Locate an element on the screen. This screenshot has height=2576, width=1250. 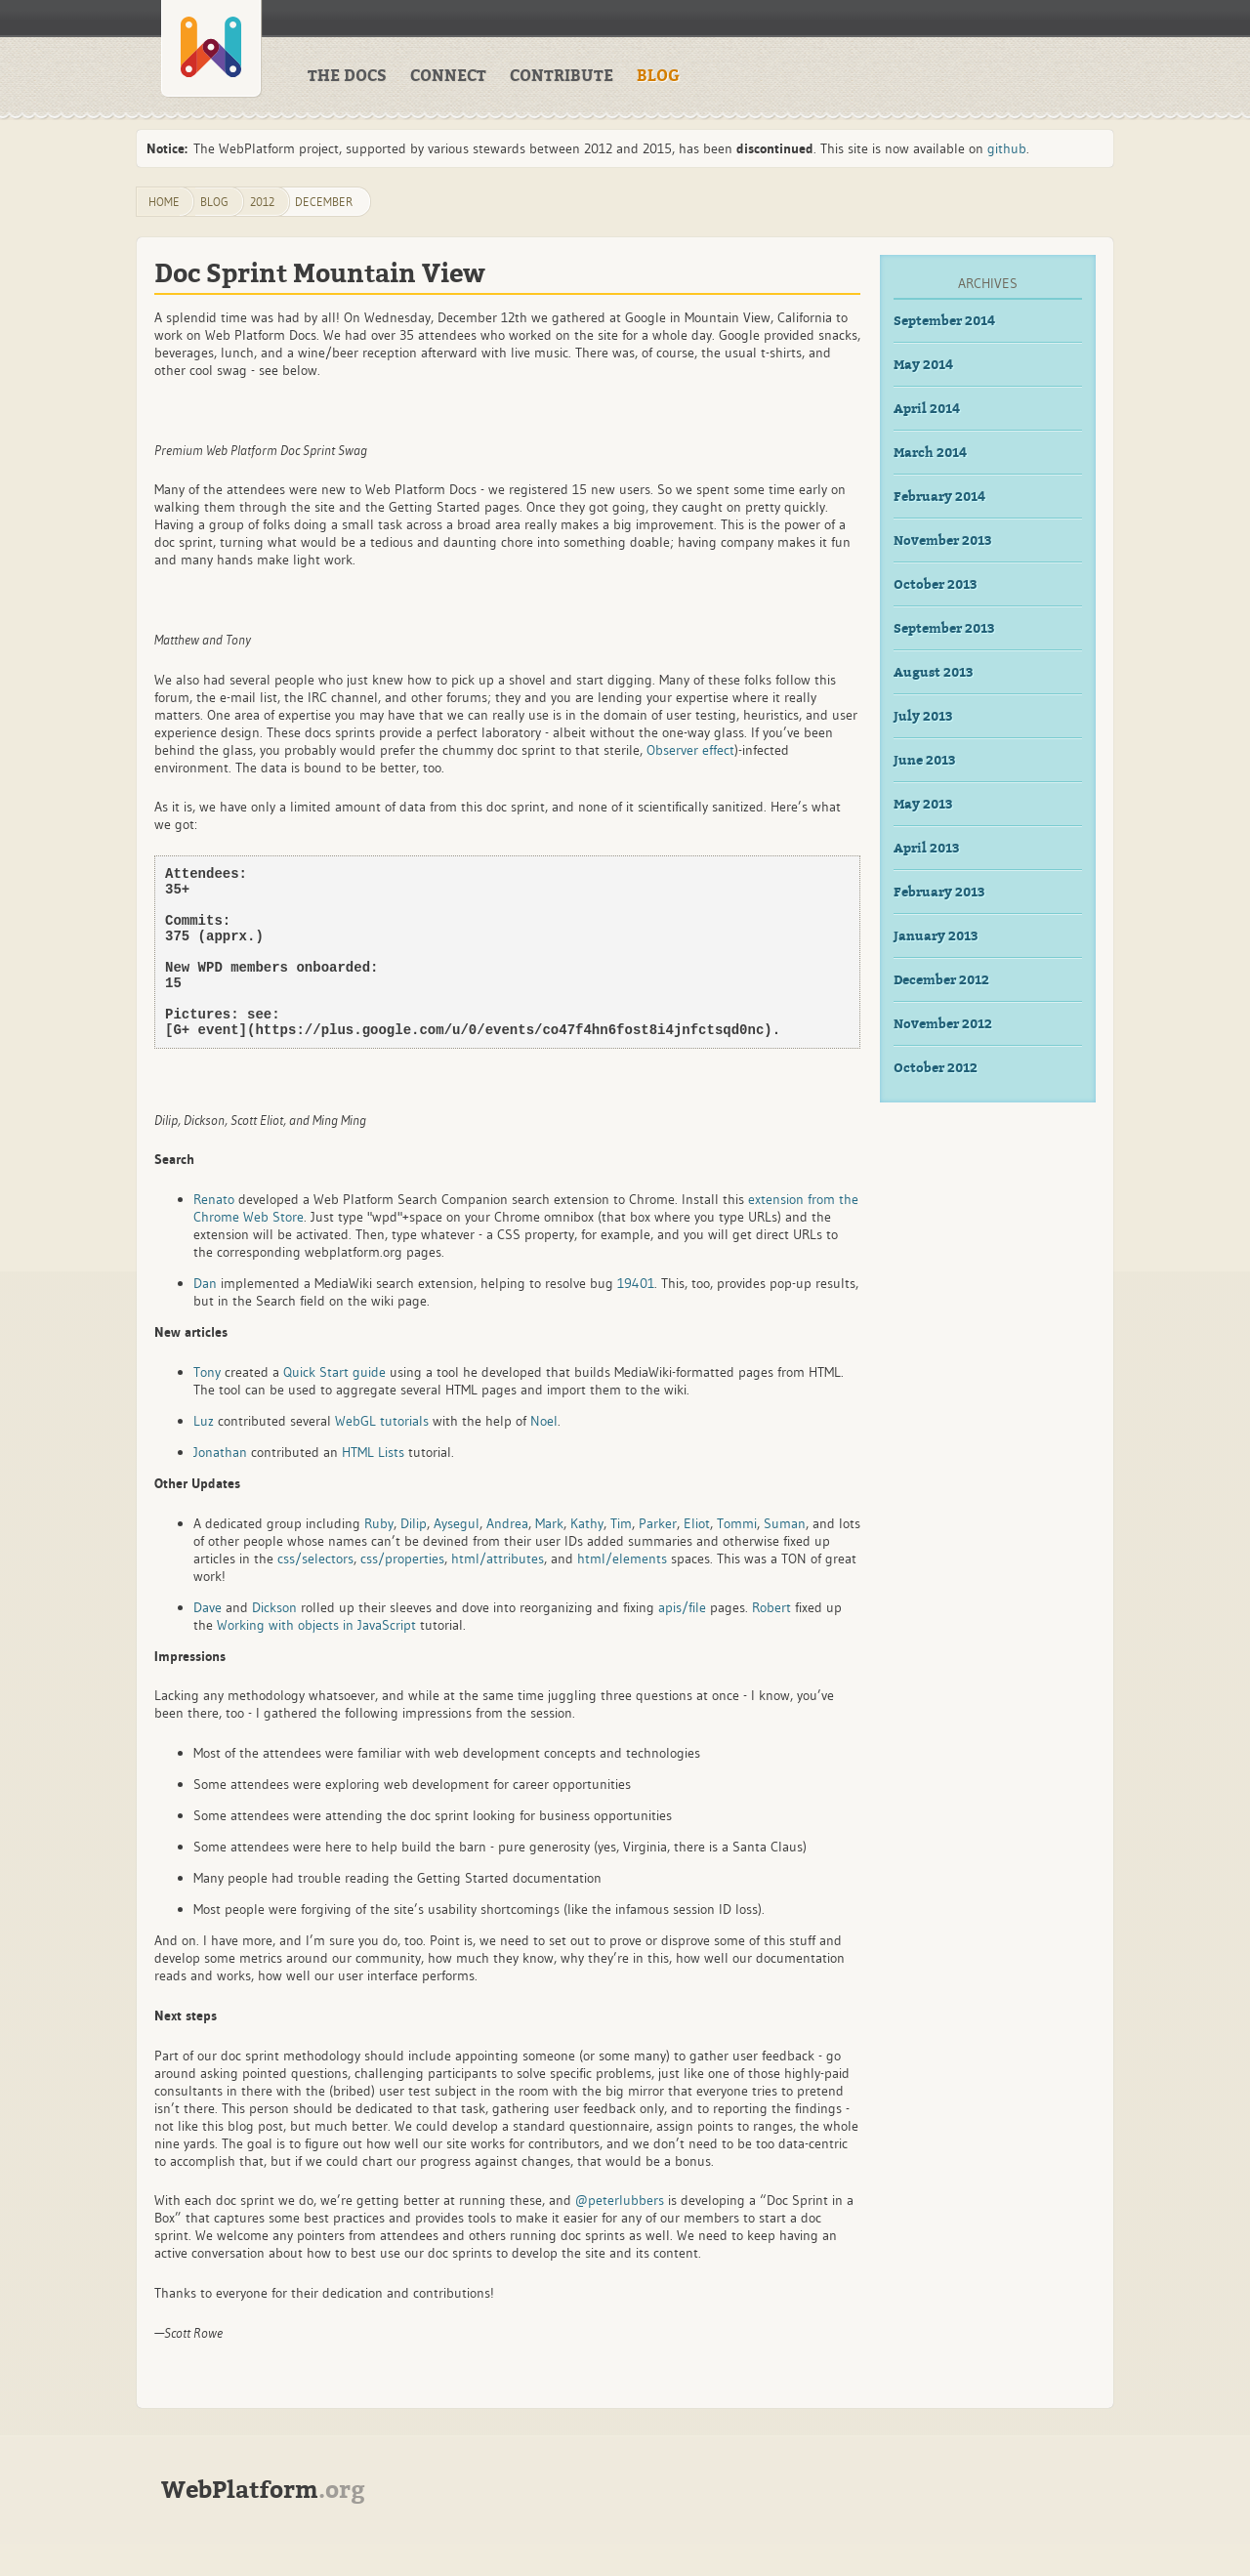
Ruby is located at coordinates (379, 1555).